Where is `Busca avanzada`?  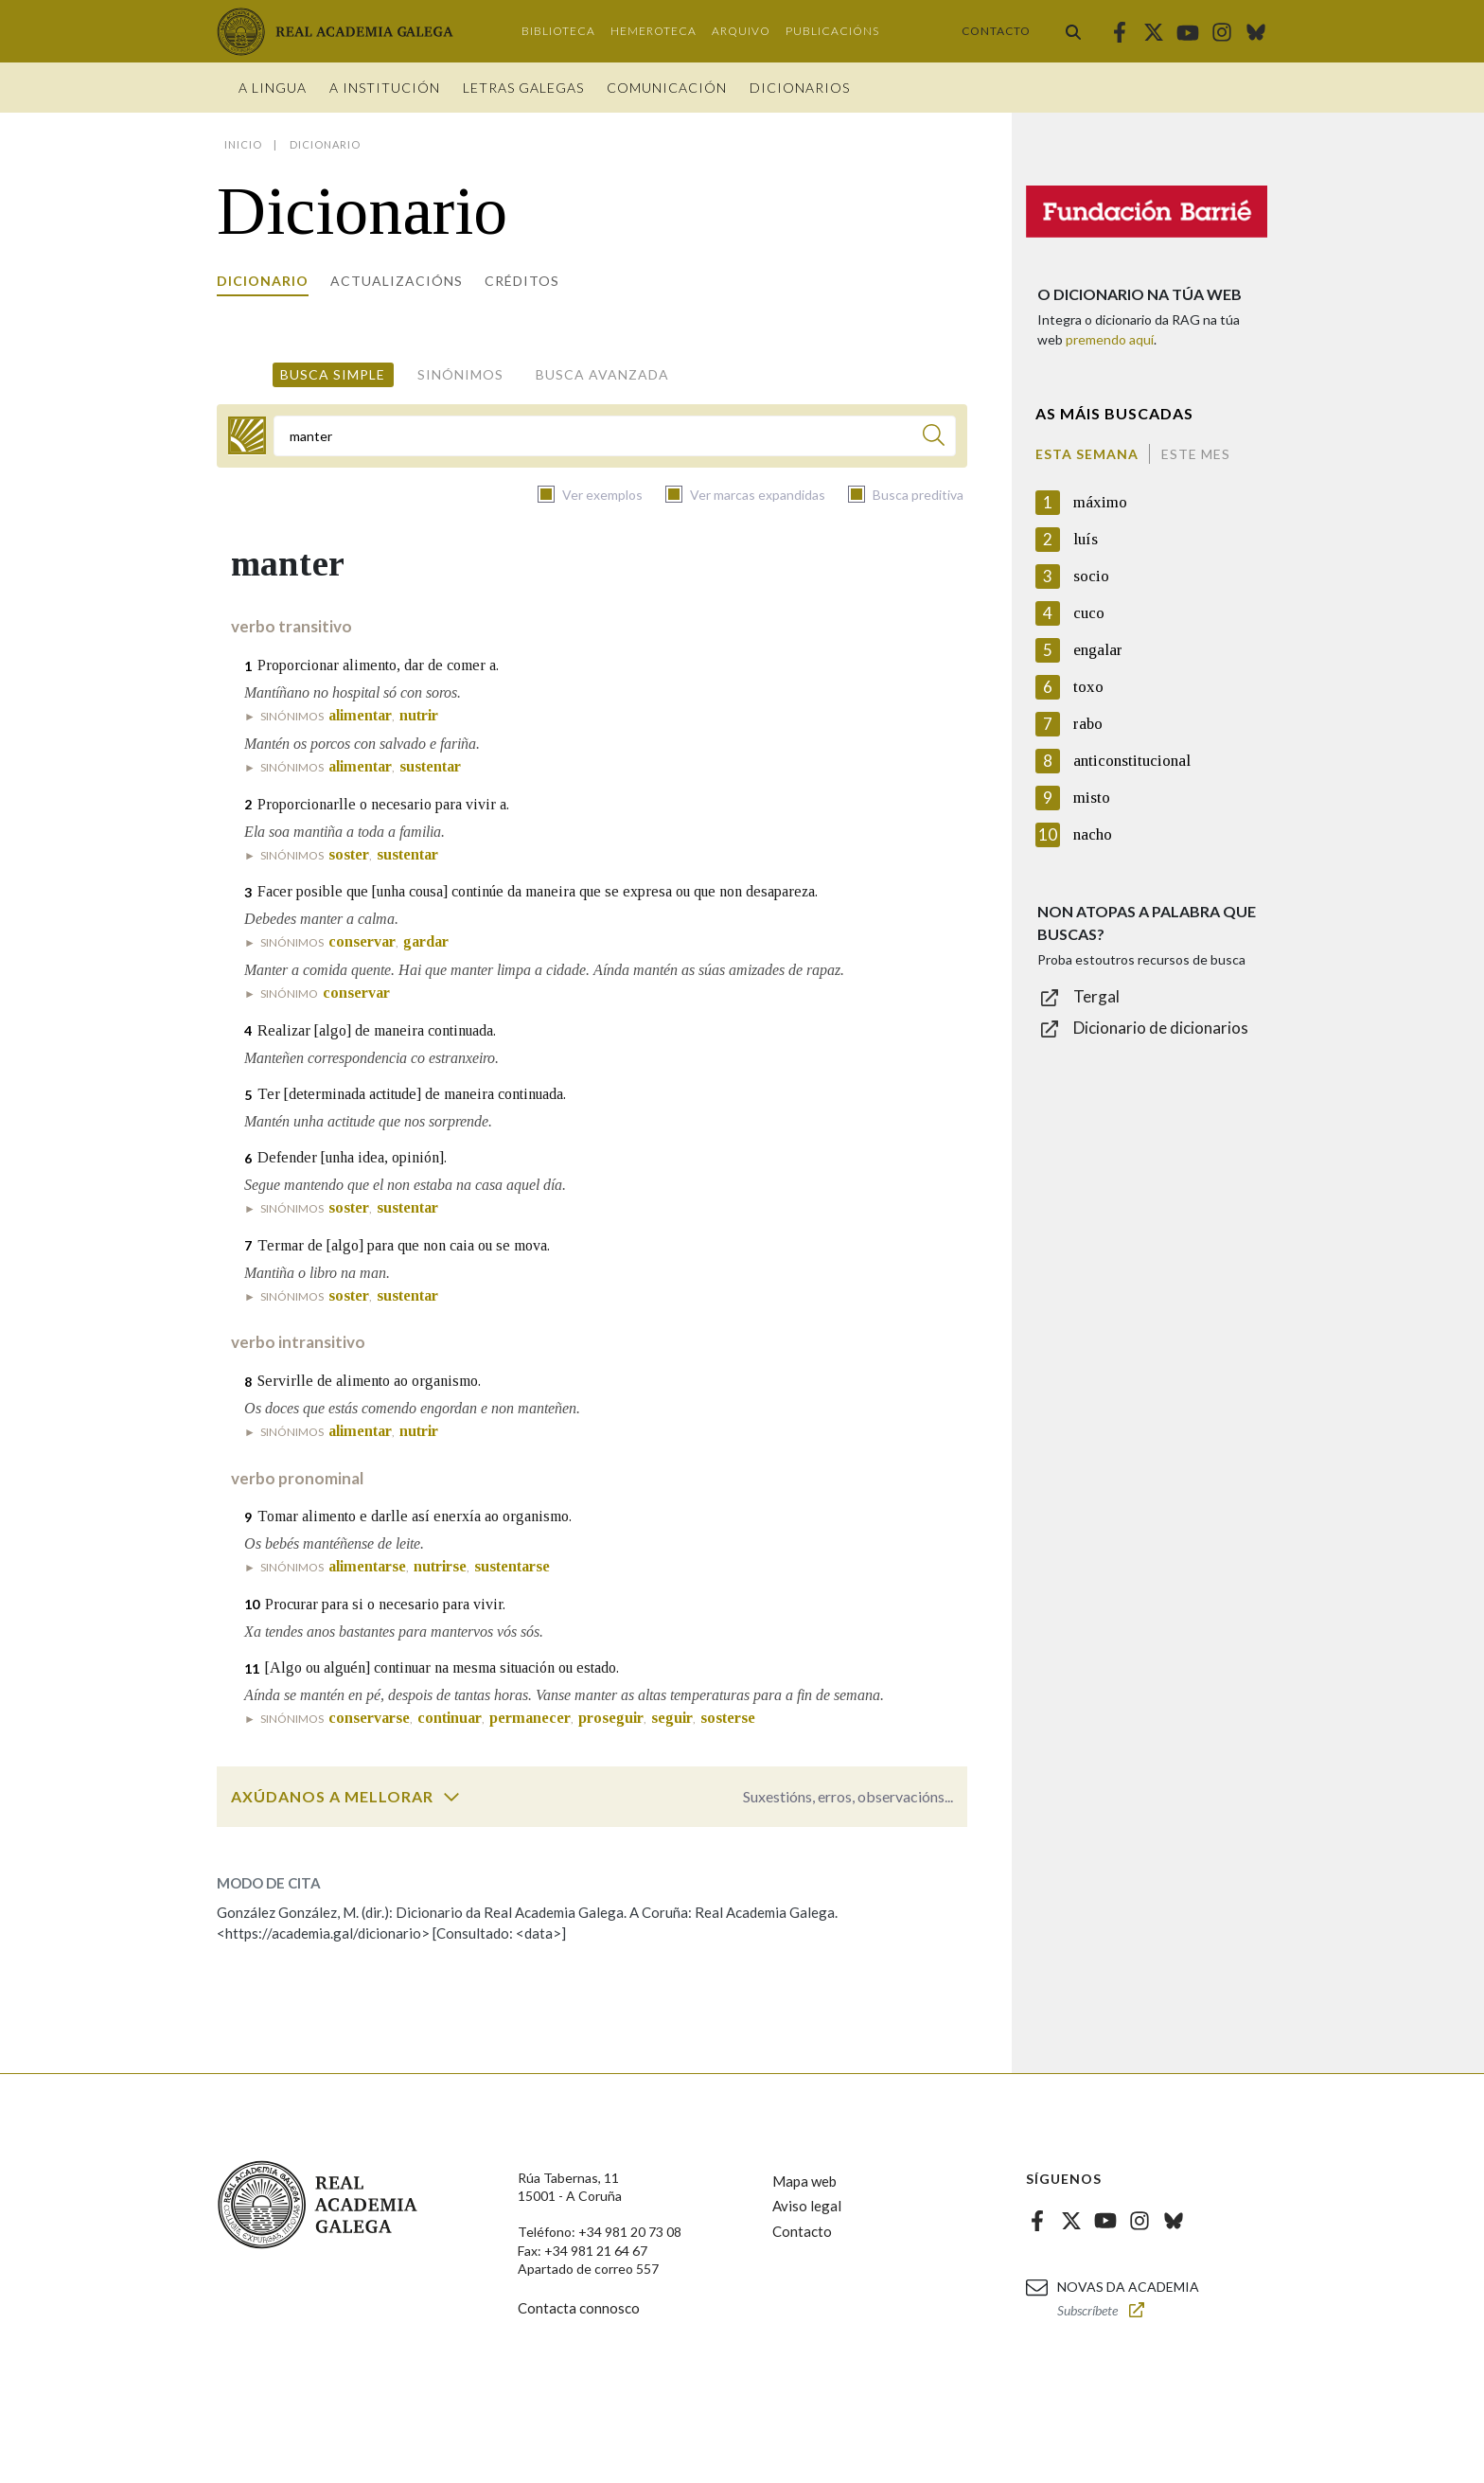
Busca avanzada is located at coordinates (602, 374).